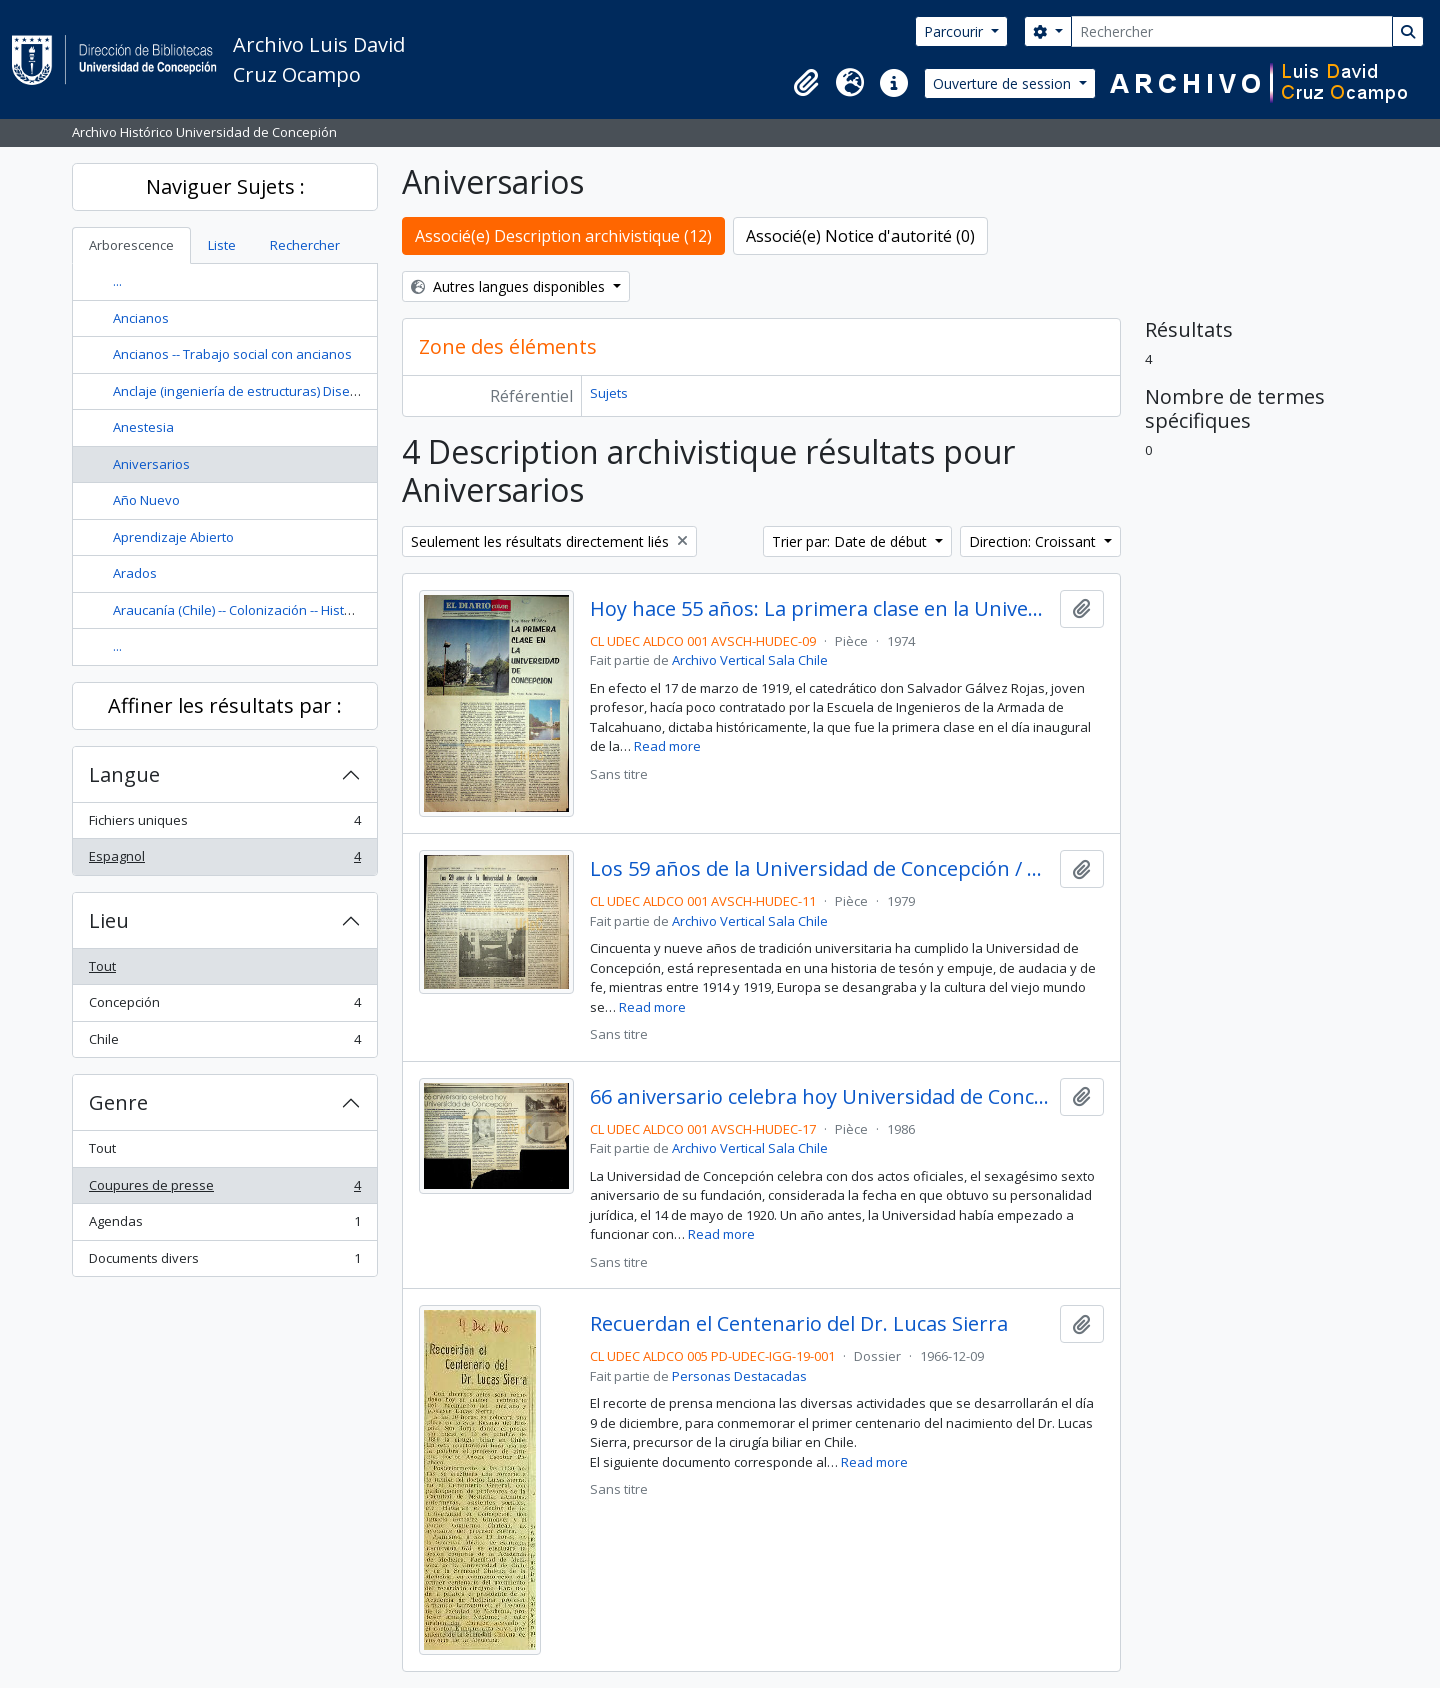  I want to click on Año Nuevo, so click(146, 500).